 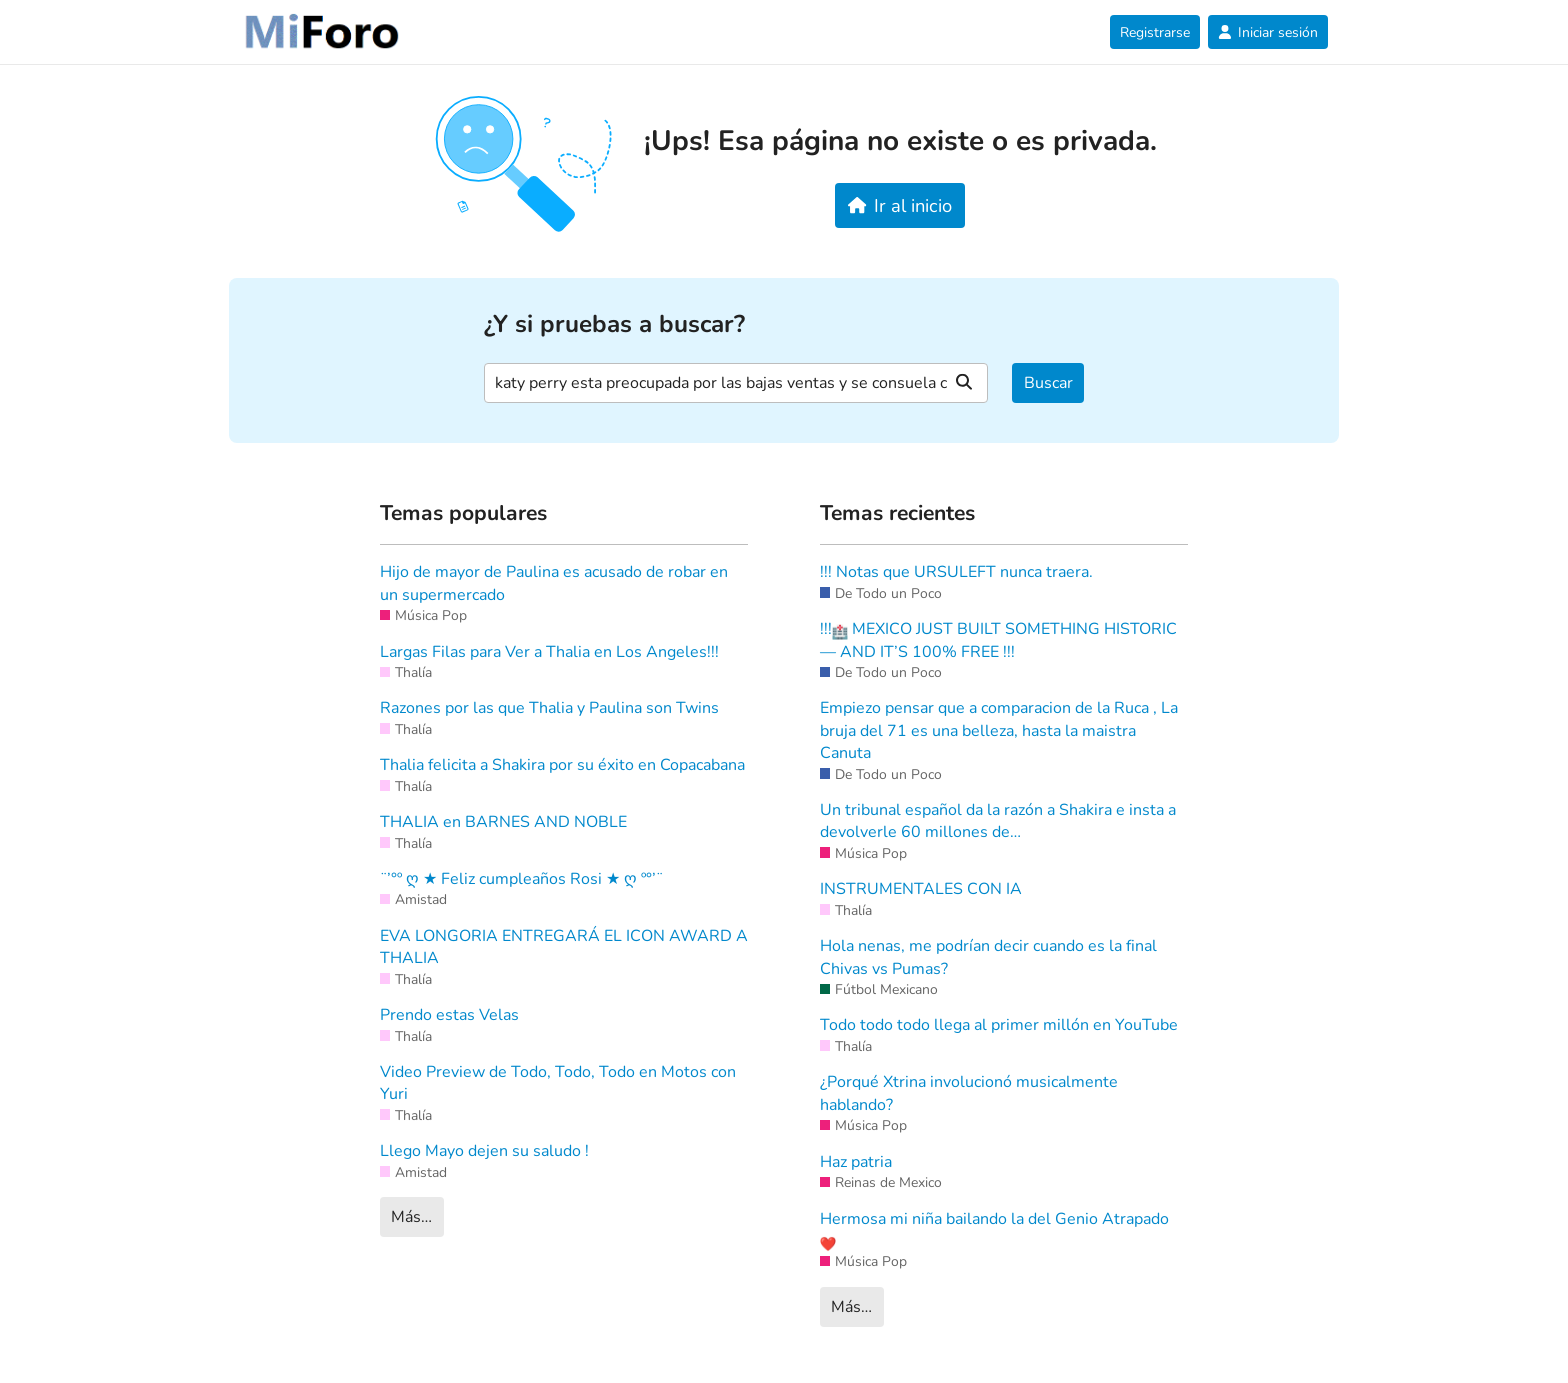 I want to click on Todo todo todo llega al primer millón en YouTube, so click(x=999, y=1025).